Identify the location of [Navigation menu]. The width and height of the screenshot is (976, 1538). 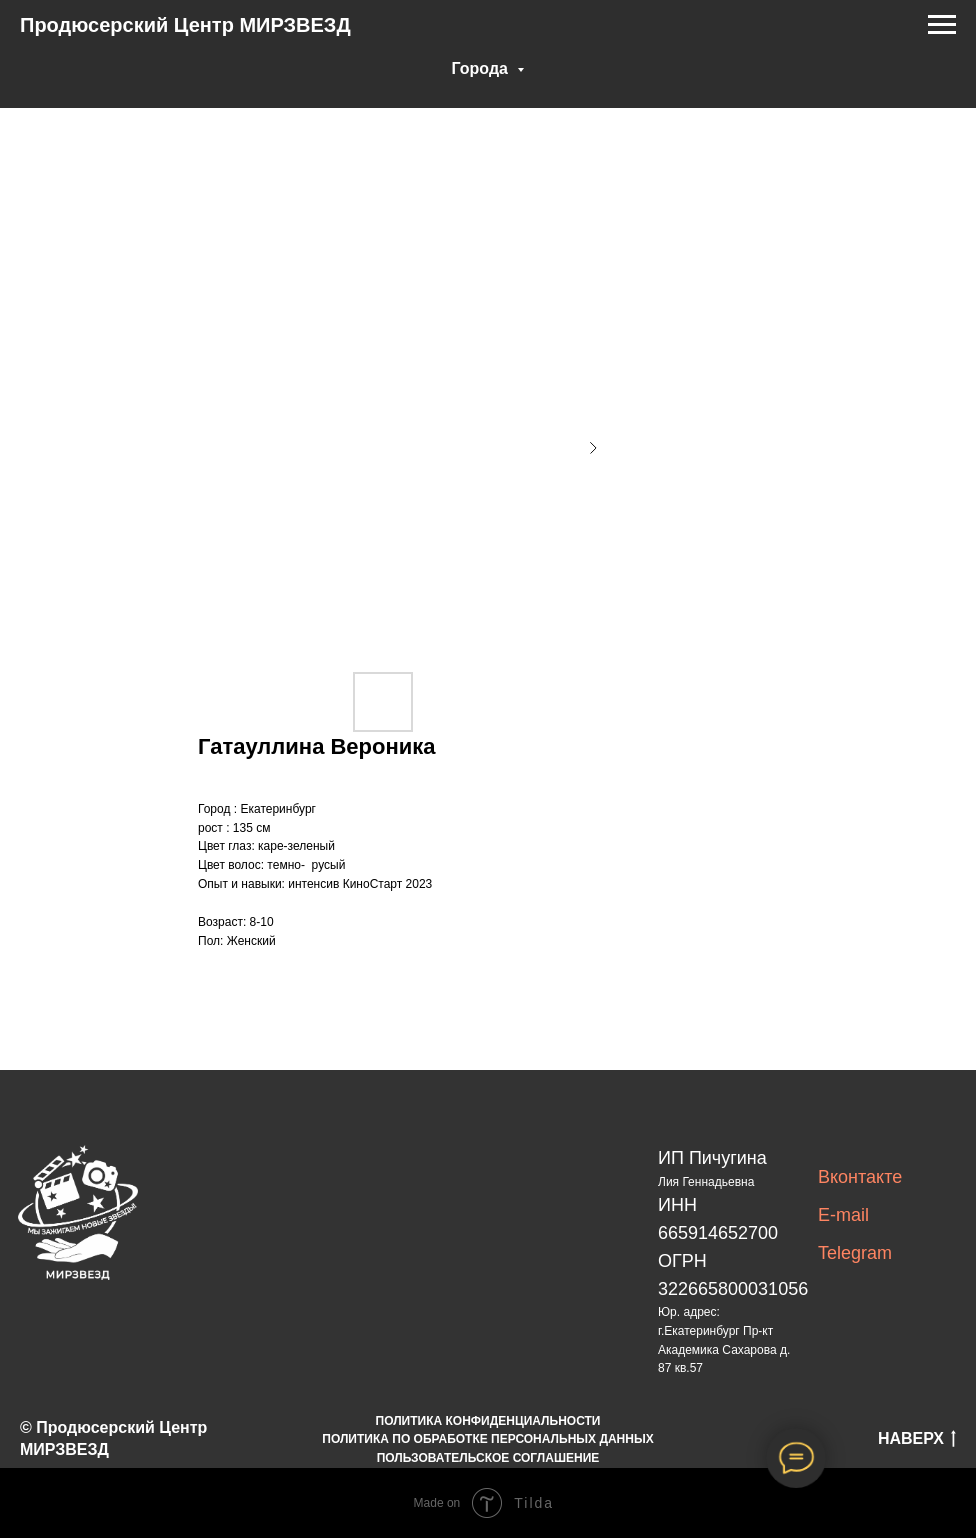
(942, 25).